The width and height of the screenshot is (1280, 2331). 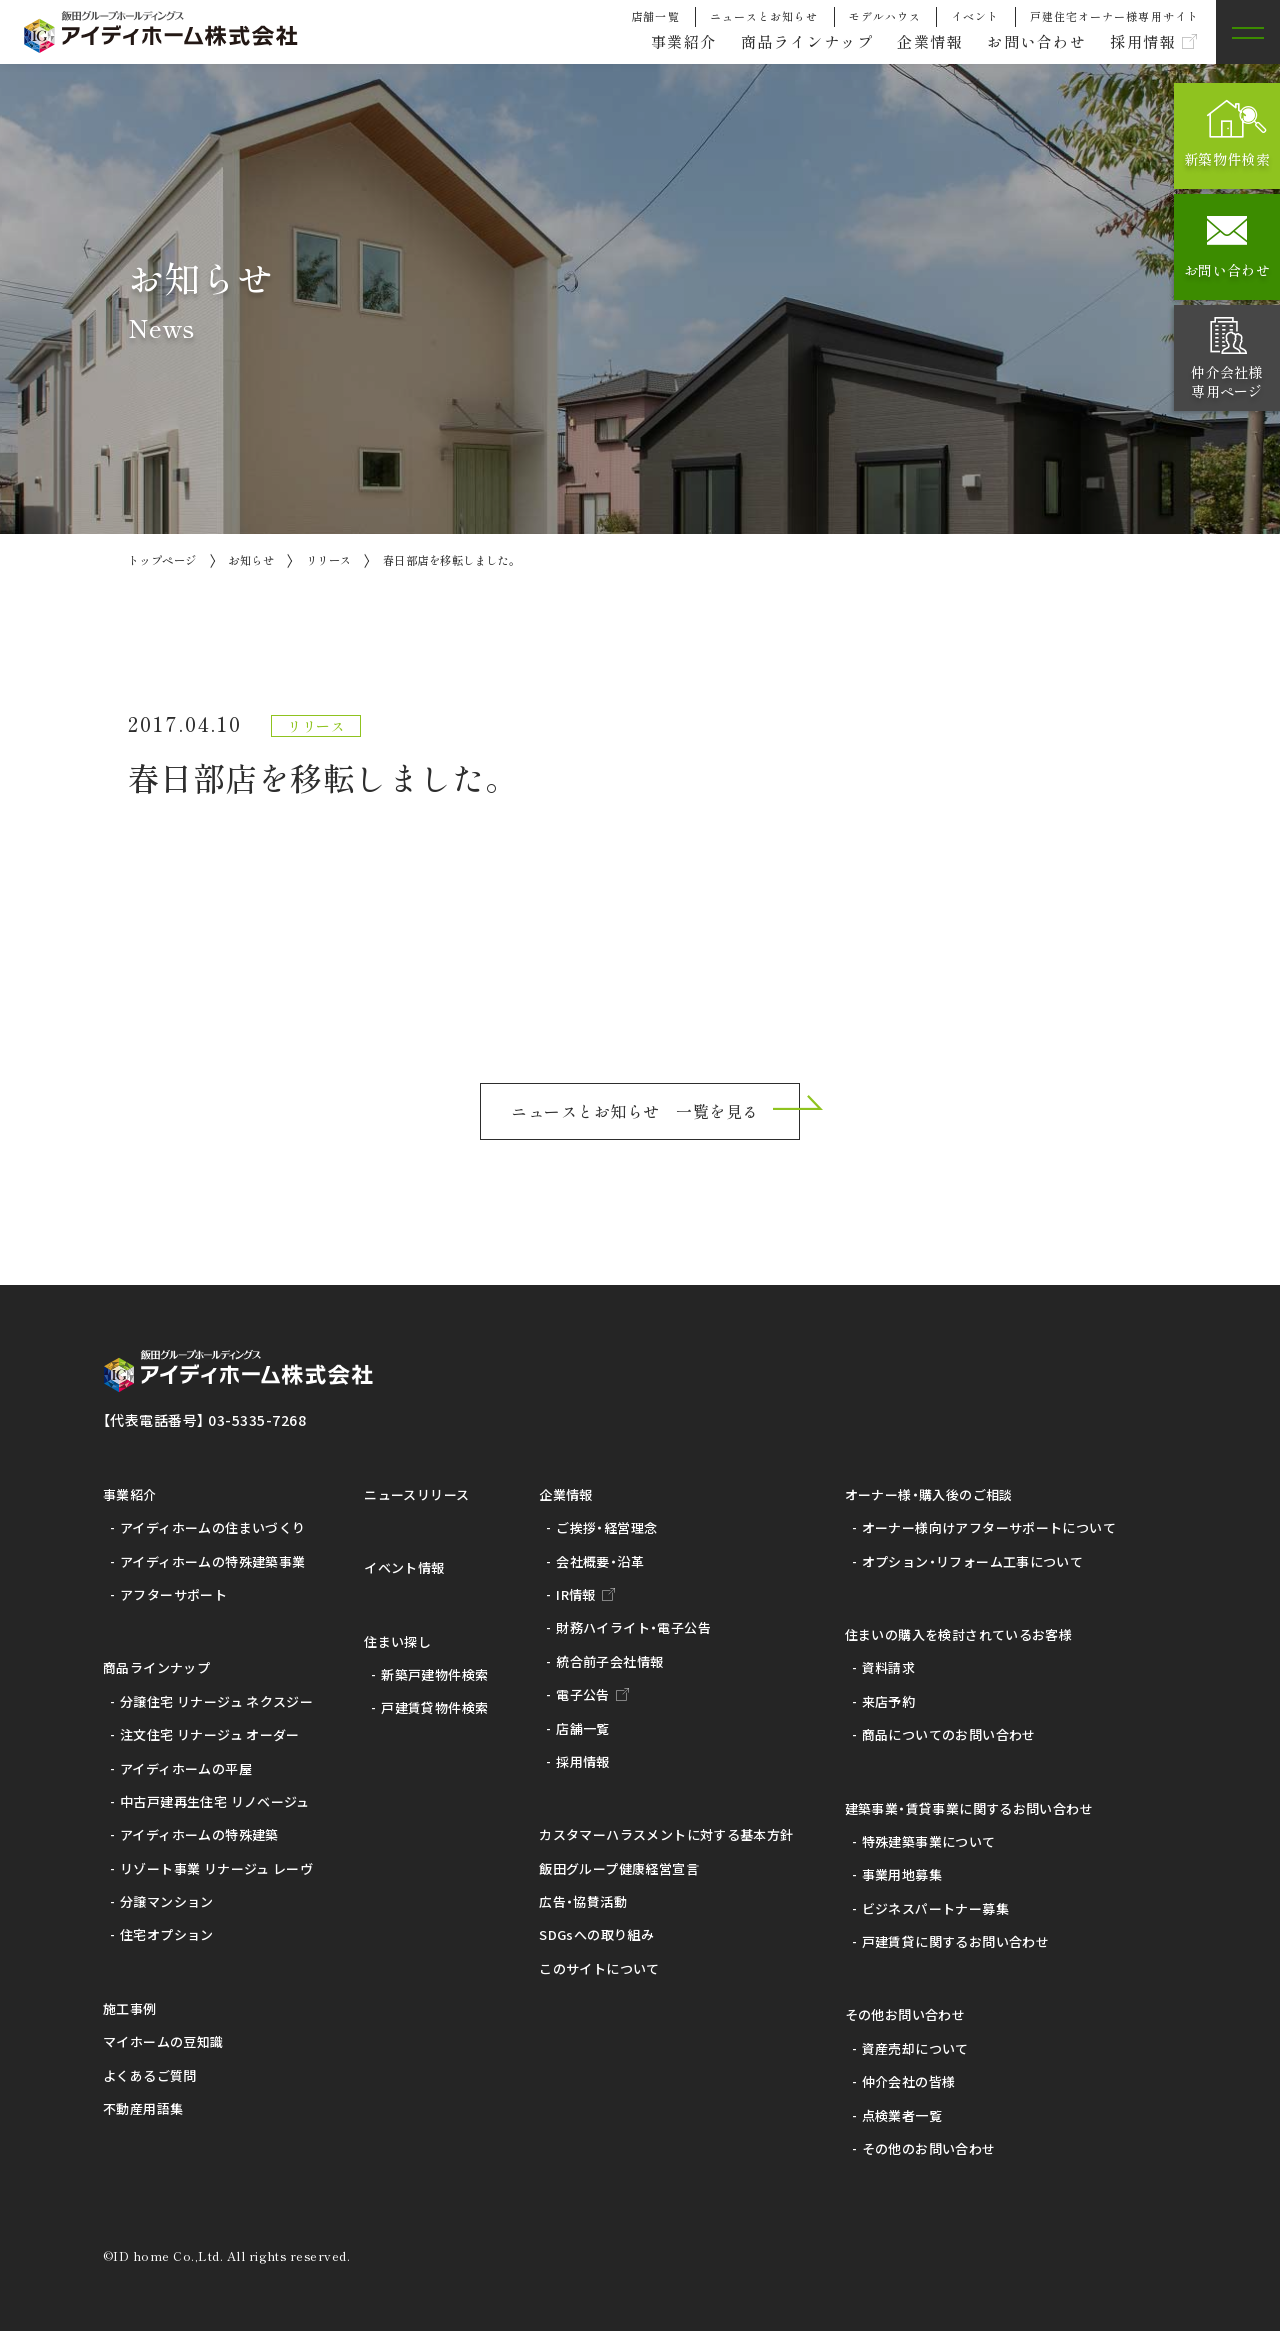 I want to click on 分譲マンション, so click(x=167, y=1901).